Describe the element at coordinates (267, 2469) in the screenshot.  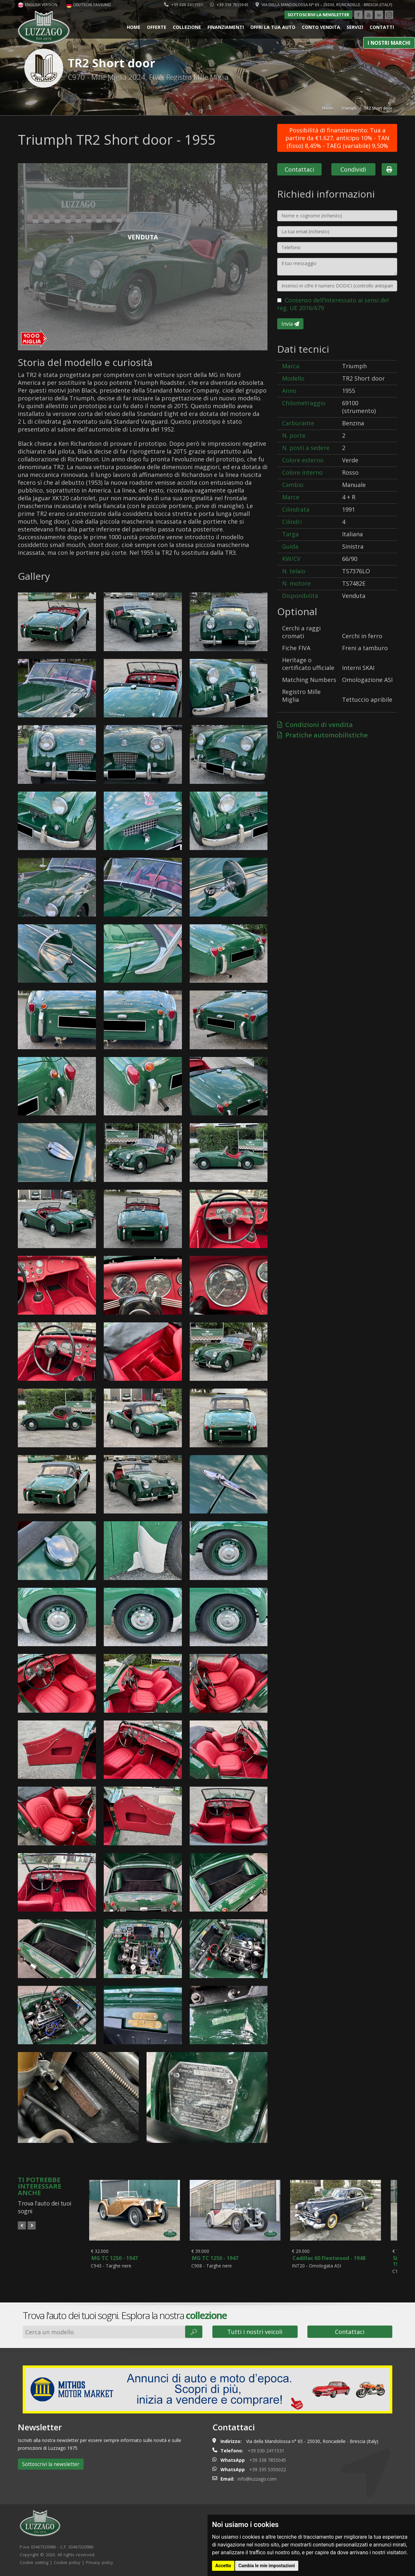
I see `+39 335 5350022` at that location.